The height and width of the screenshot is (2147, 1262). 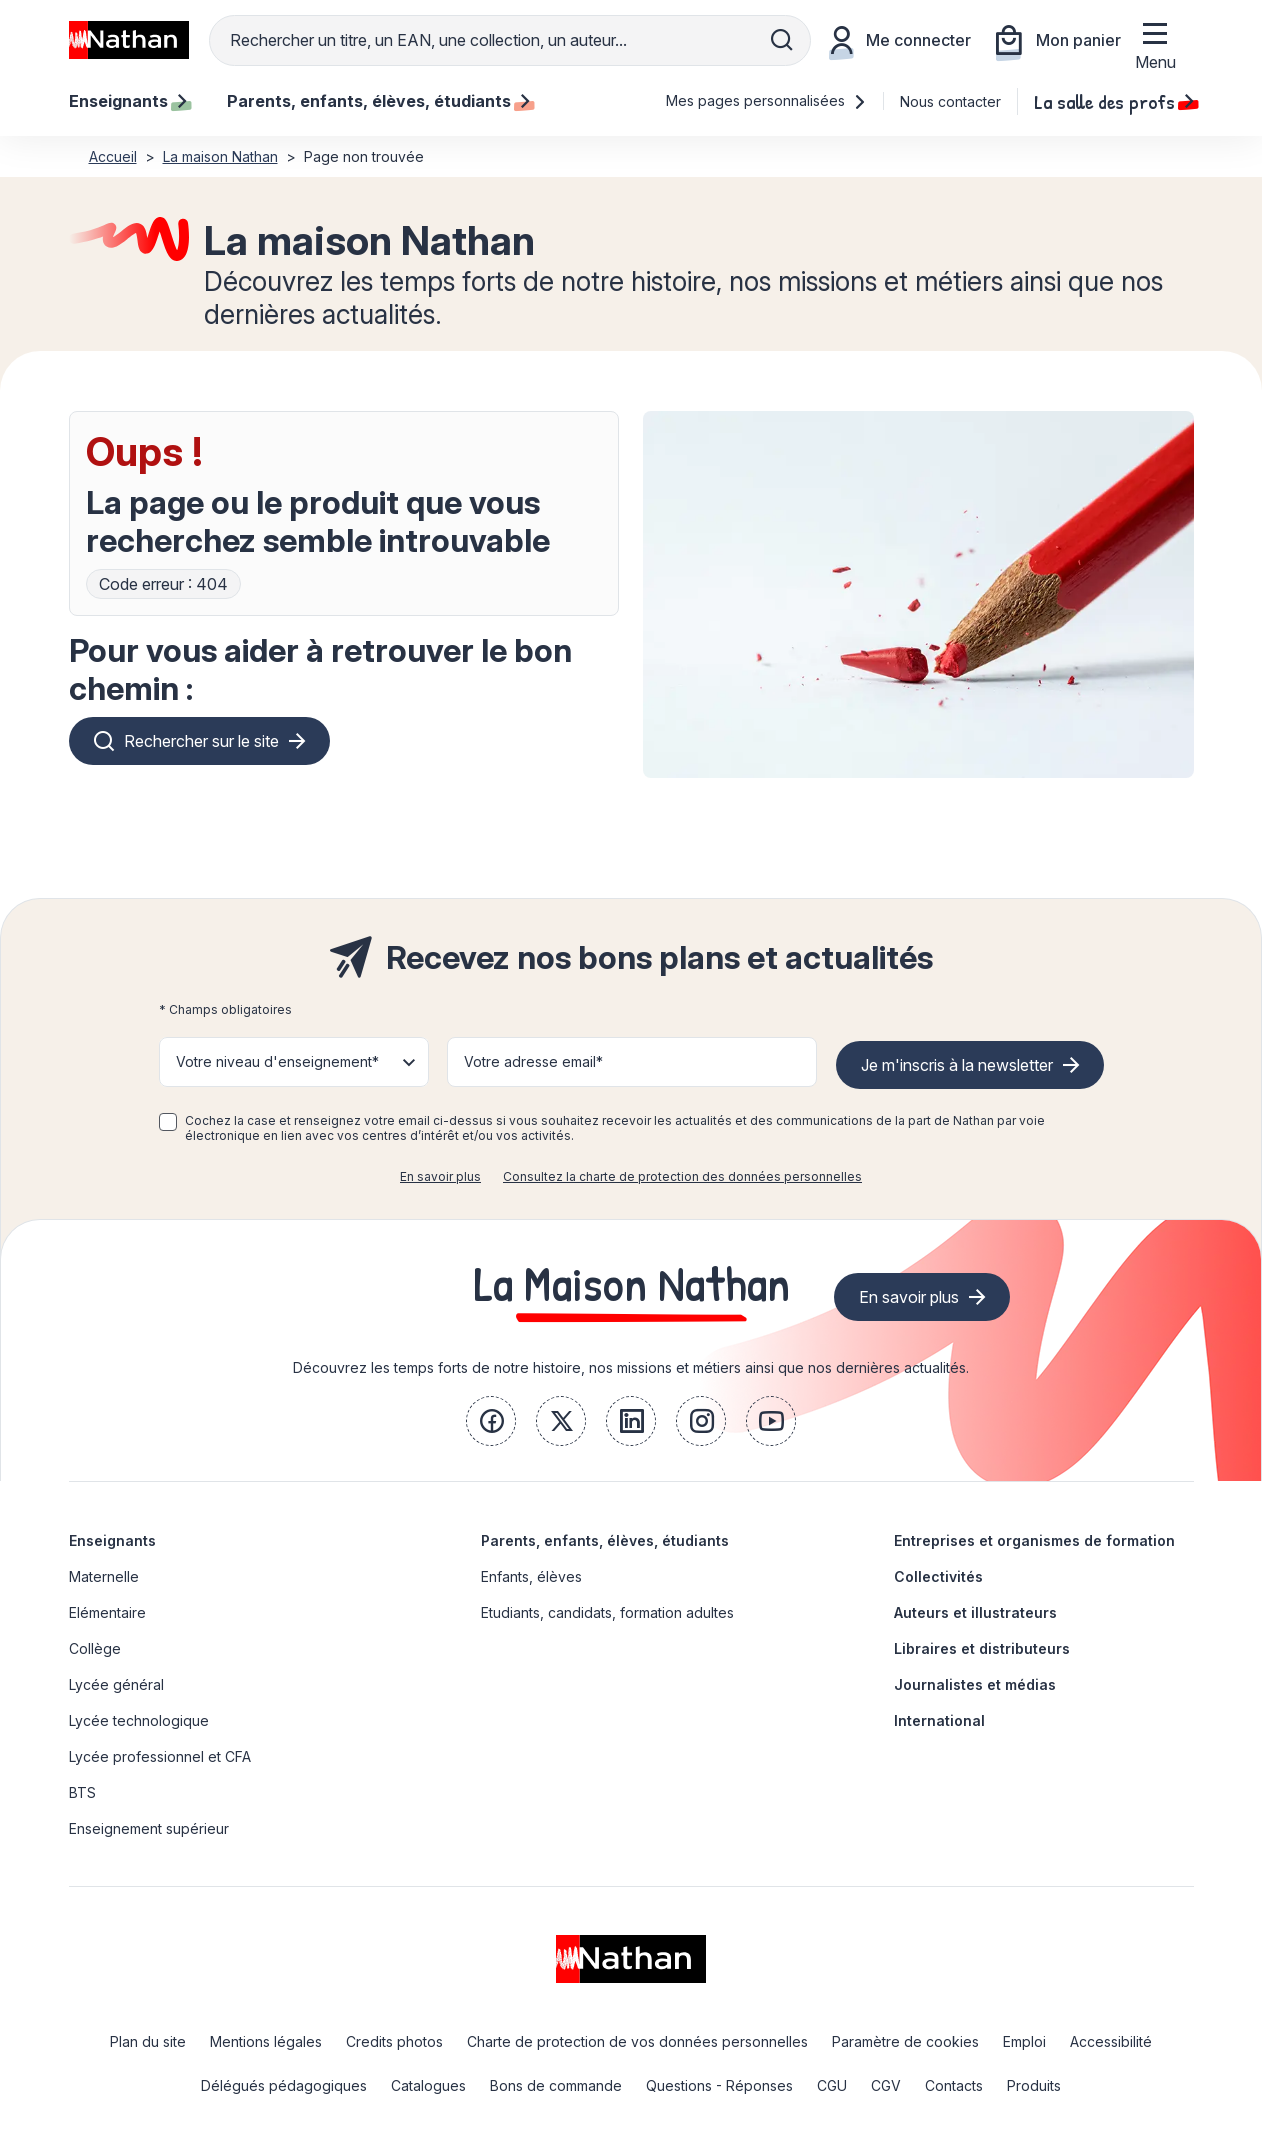 What do you see at coordinates (766, 100) in the screenshot?
I see `Mes pages personnalisées` at bounding box center [766, 100].